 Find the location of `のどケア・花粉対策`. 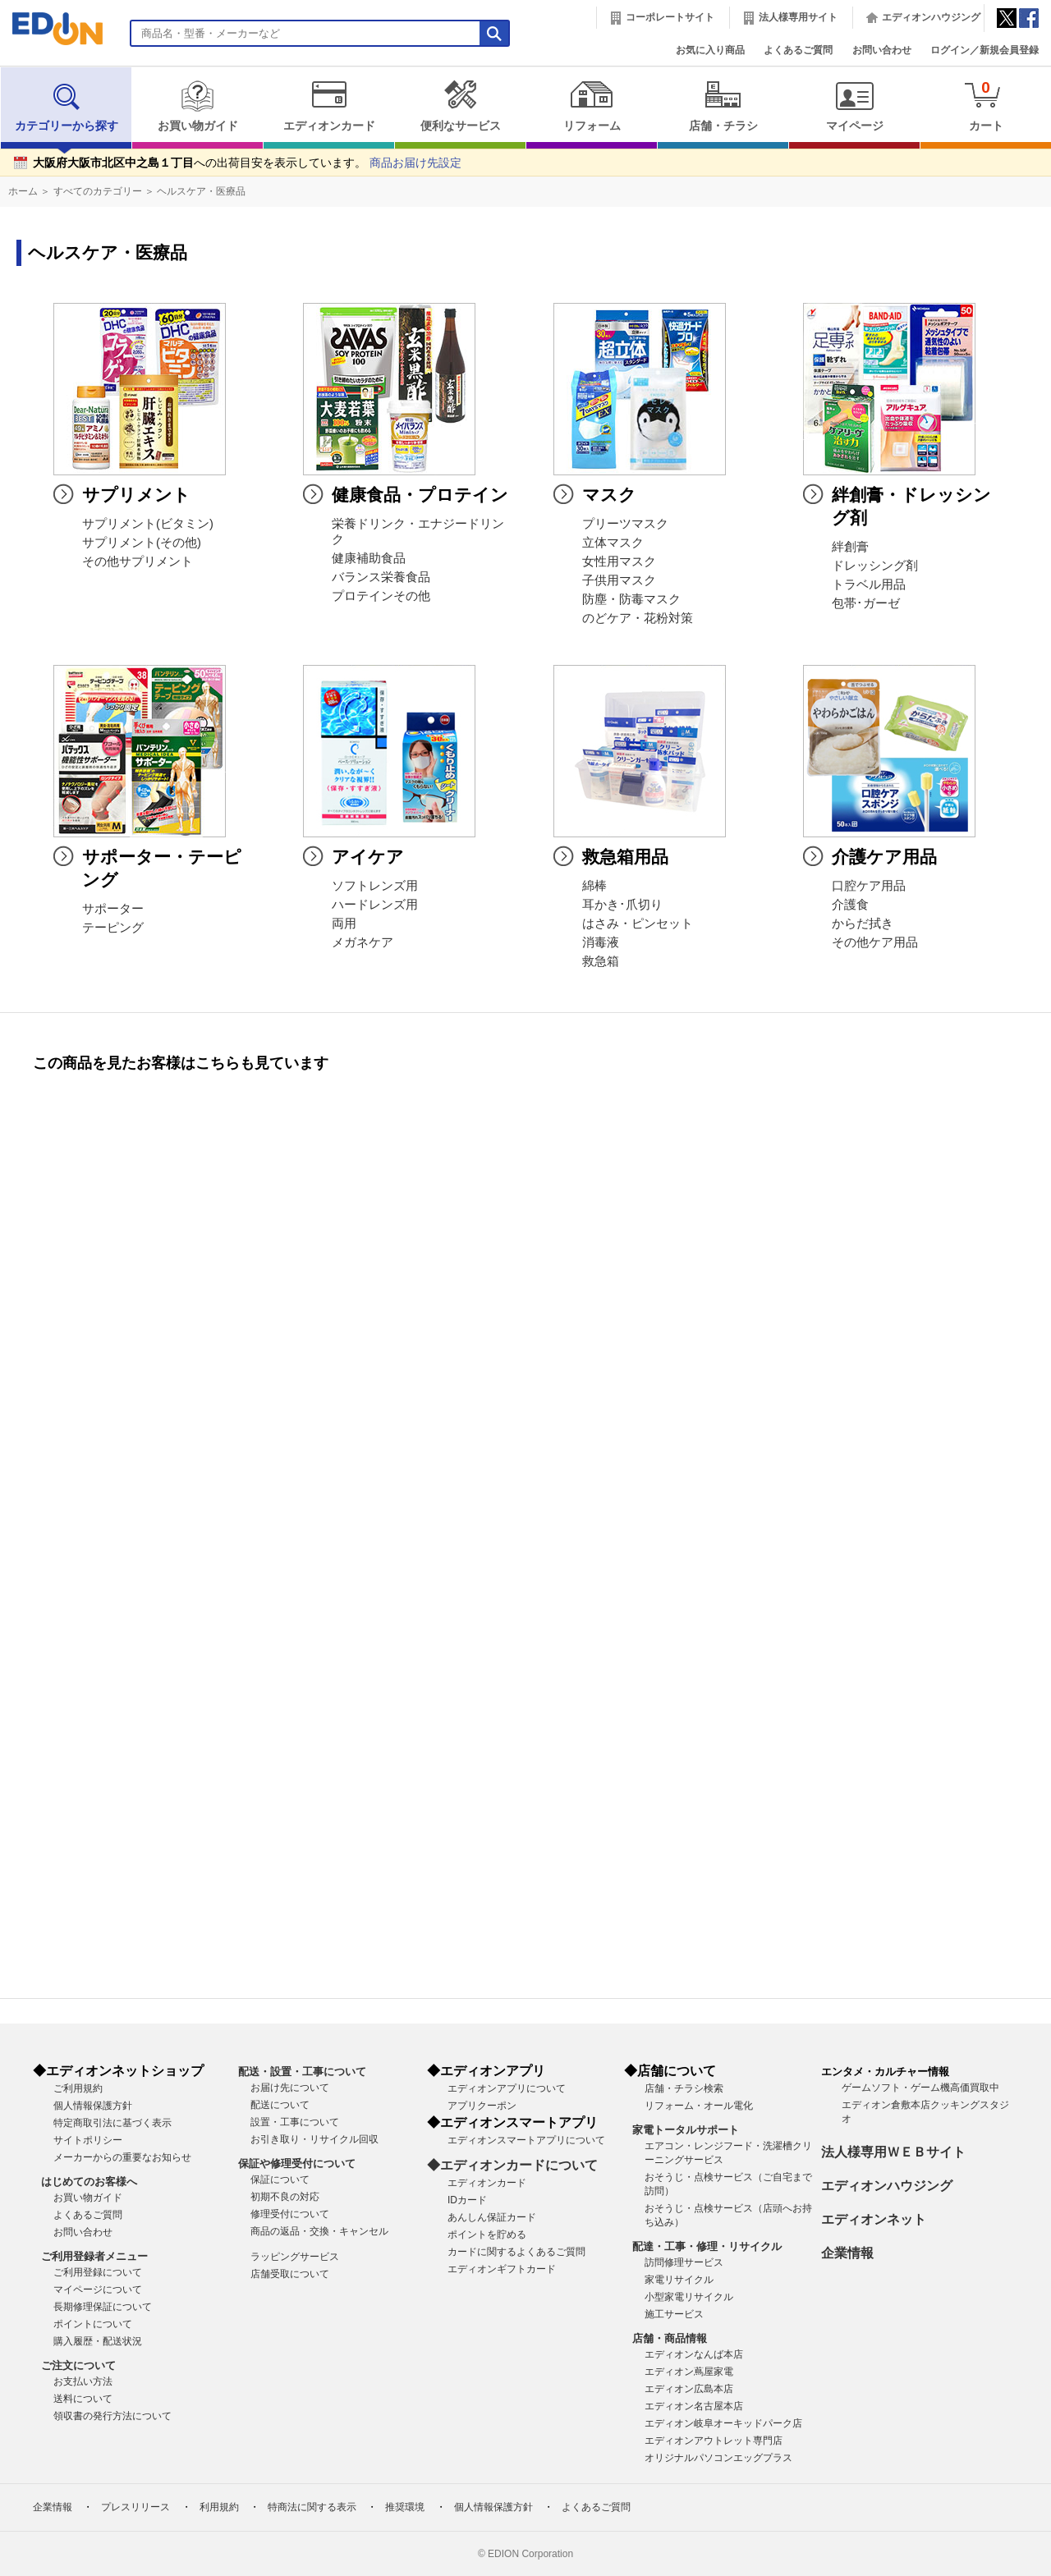

のどケア・花粉対策 is located at coordinates (637, 618).